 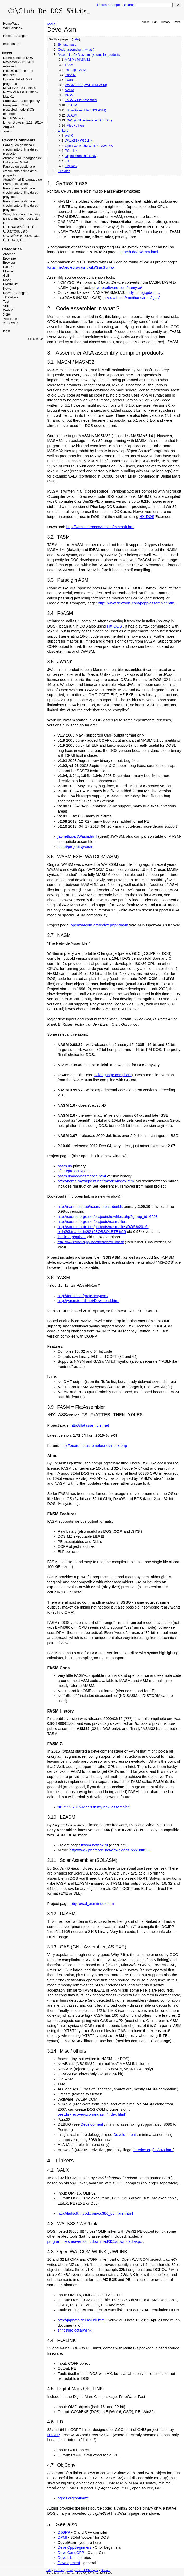 I want to click on Development, so click(x=92, y=2124).